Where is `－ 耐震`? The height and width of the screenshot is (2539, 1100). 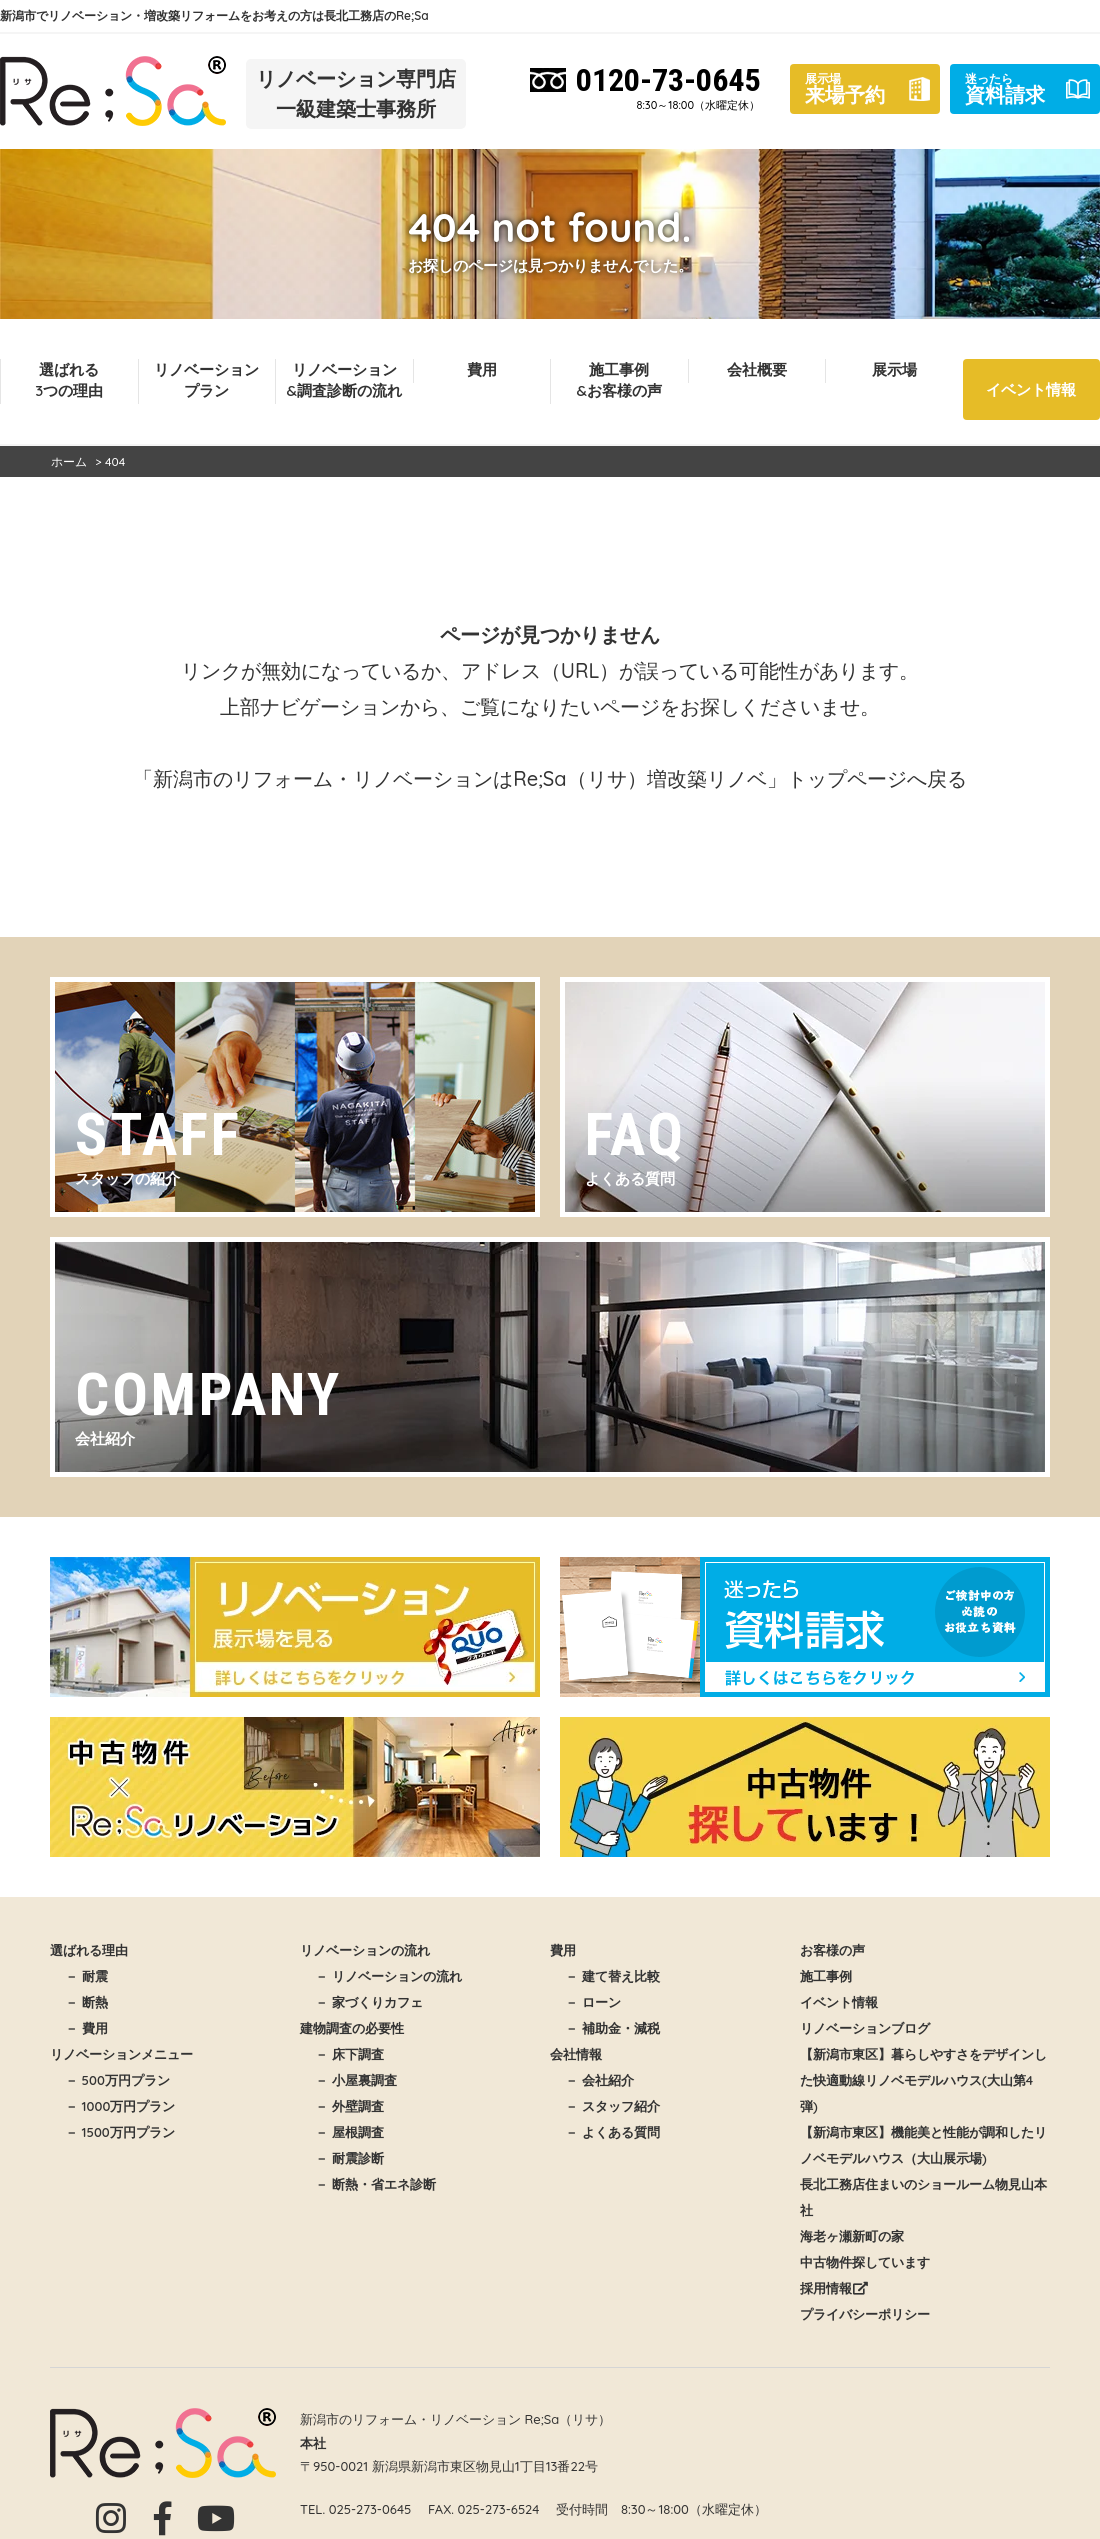
－ 耐震 is located at coordinates (86, 1976).